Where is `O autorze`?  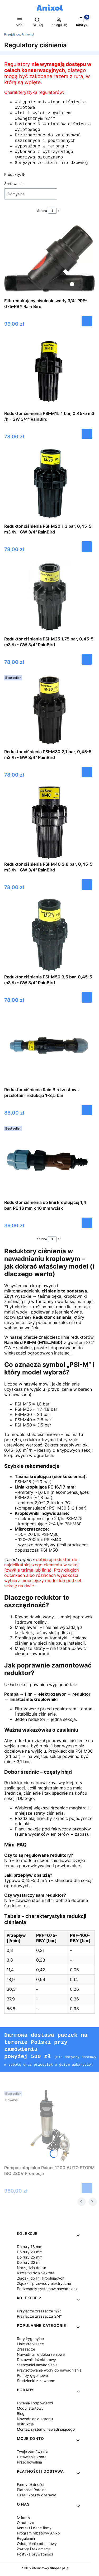 O autorze is located at coordinates (25, 2523).